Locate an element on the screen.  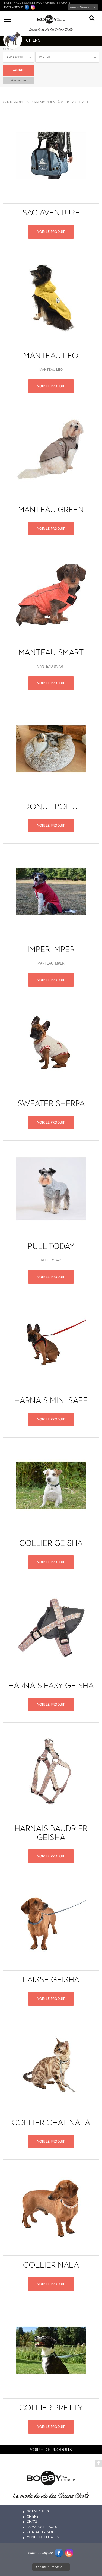
Chats is located at coordinates (32, 2522).